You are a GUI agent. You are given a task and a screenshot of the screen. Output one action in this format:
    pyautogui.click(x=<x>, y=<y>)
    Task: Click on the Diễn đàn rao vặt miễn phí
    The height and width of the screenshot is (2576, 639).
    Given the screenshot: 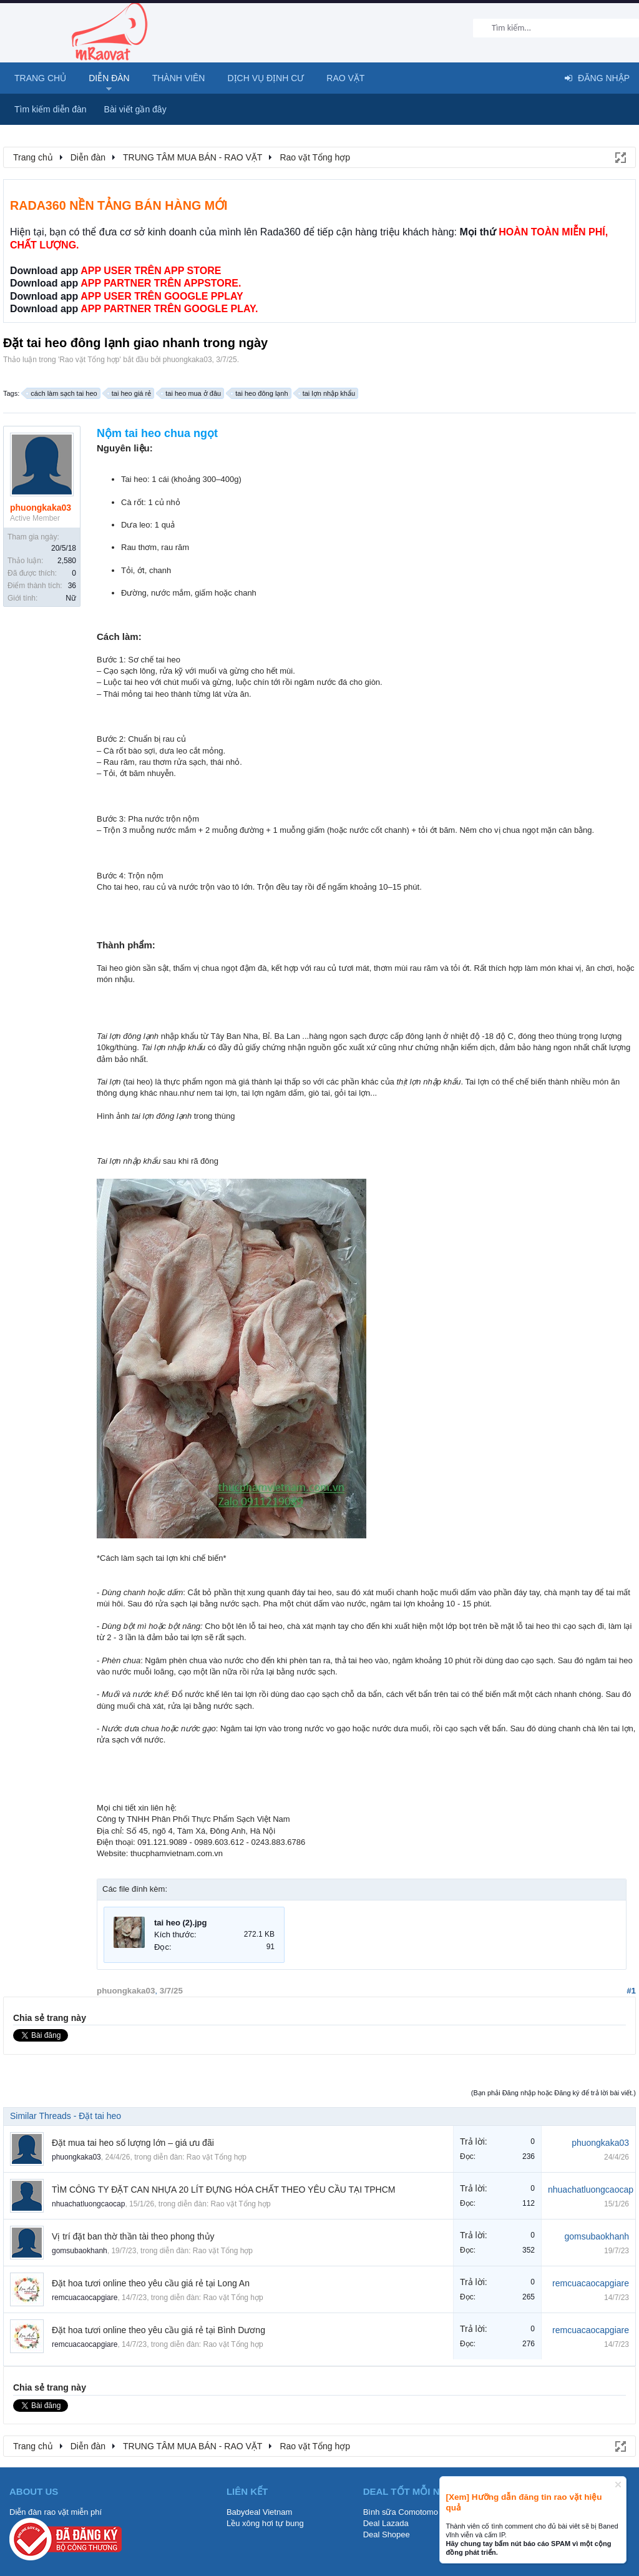 What is the action you would take?
    pyautogui.click(x=55, y=2512)
    